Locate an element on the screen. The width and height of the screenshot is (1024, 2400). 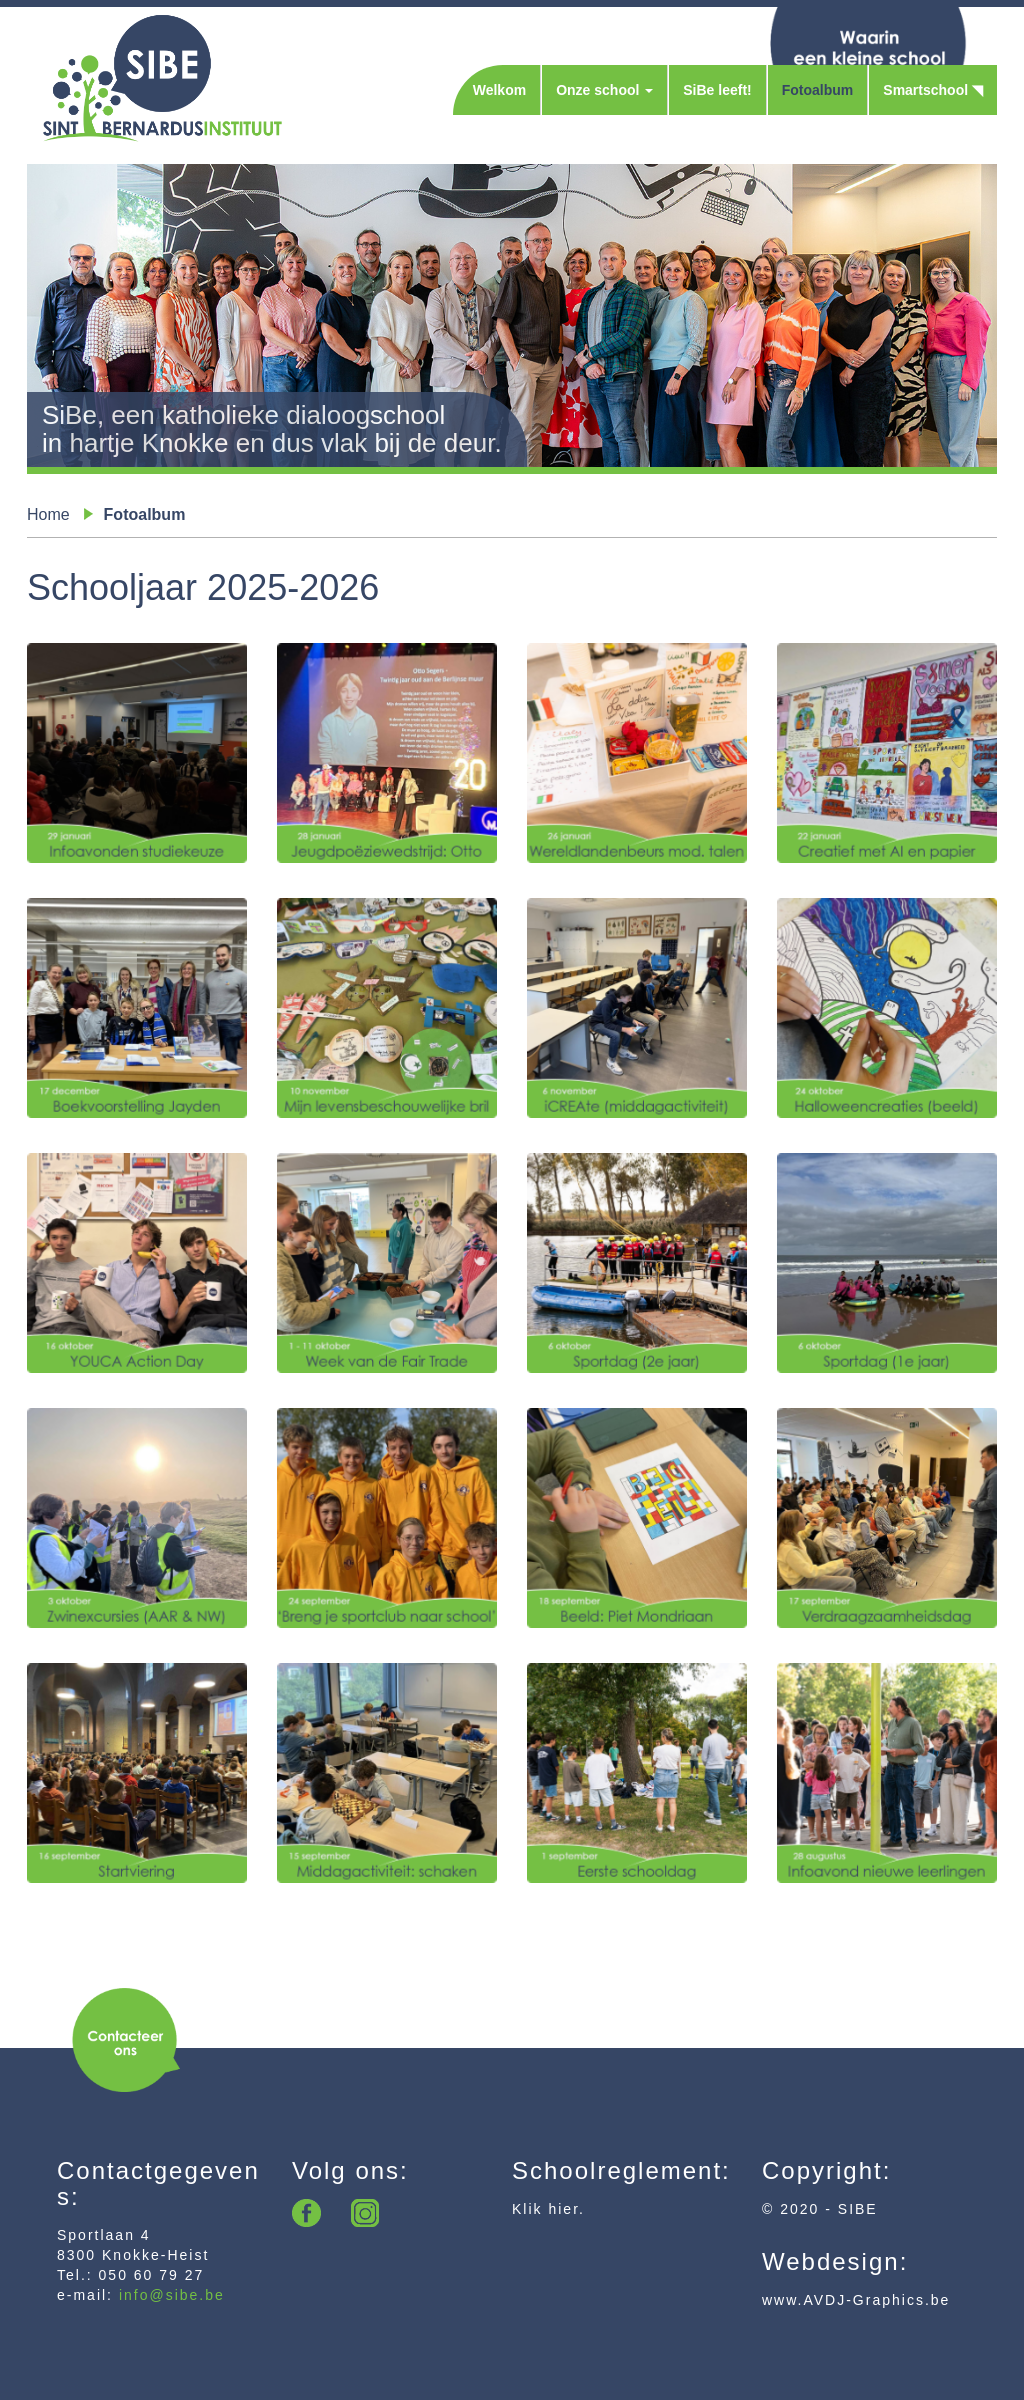
www.AVDJ-Graphics.be is located at coordinates (856, 2300).